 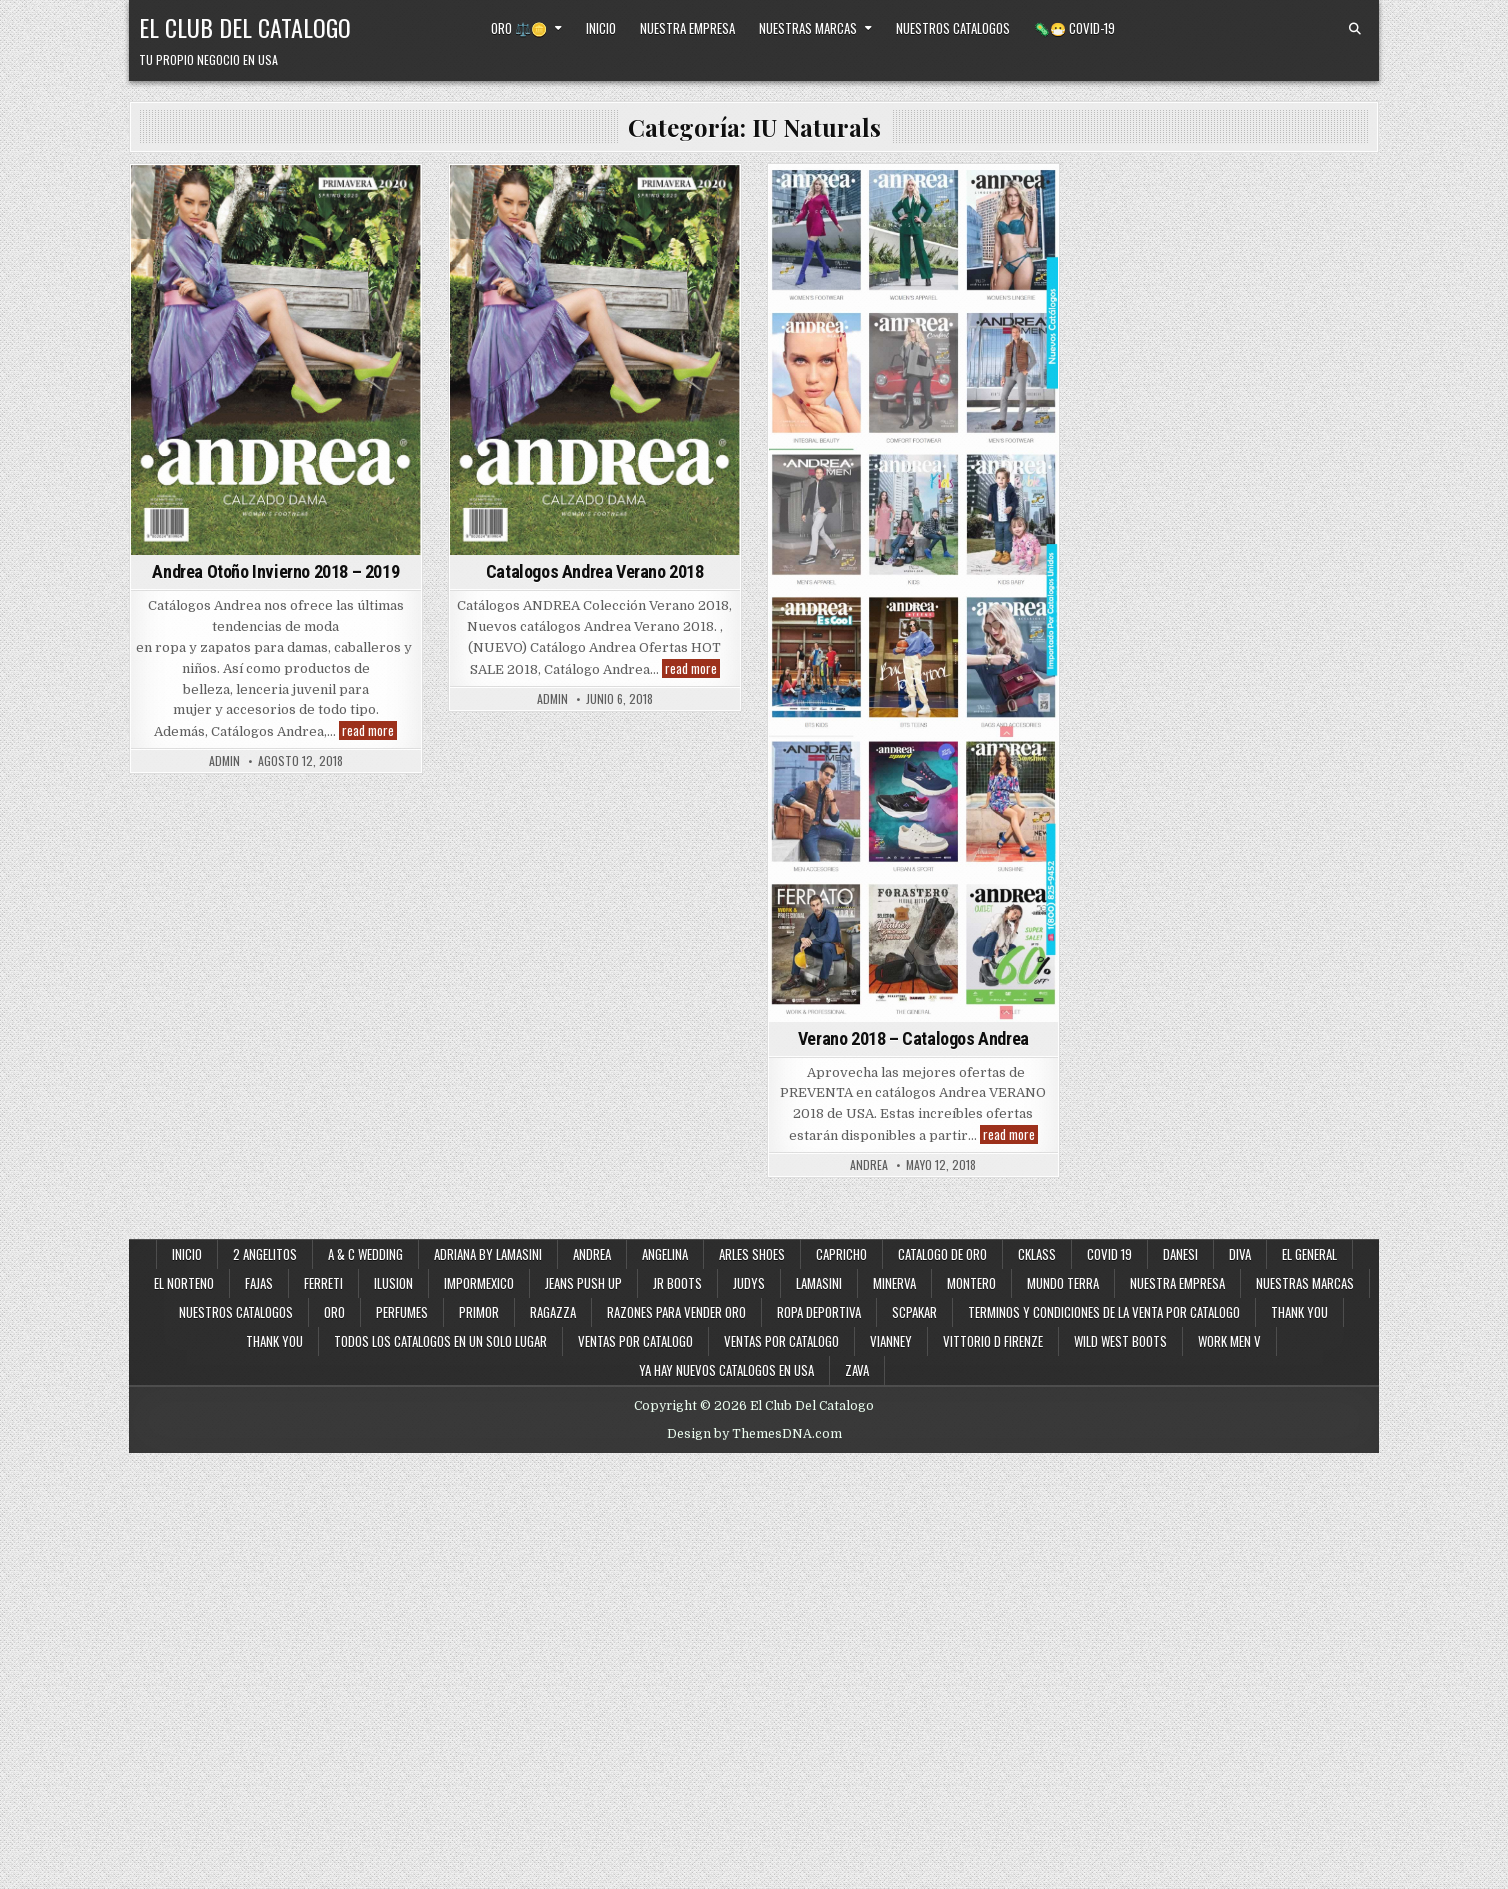 I want to click on Fajas, so click(x=259, y=1283).